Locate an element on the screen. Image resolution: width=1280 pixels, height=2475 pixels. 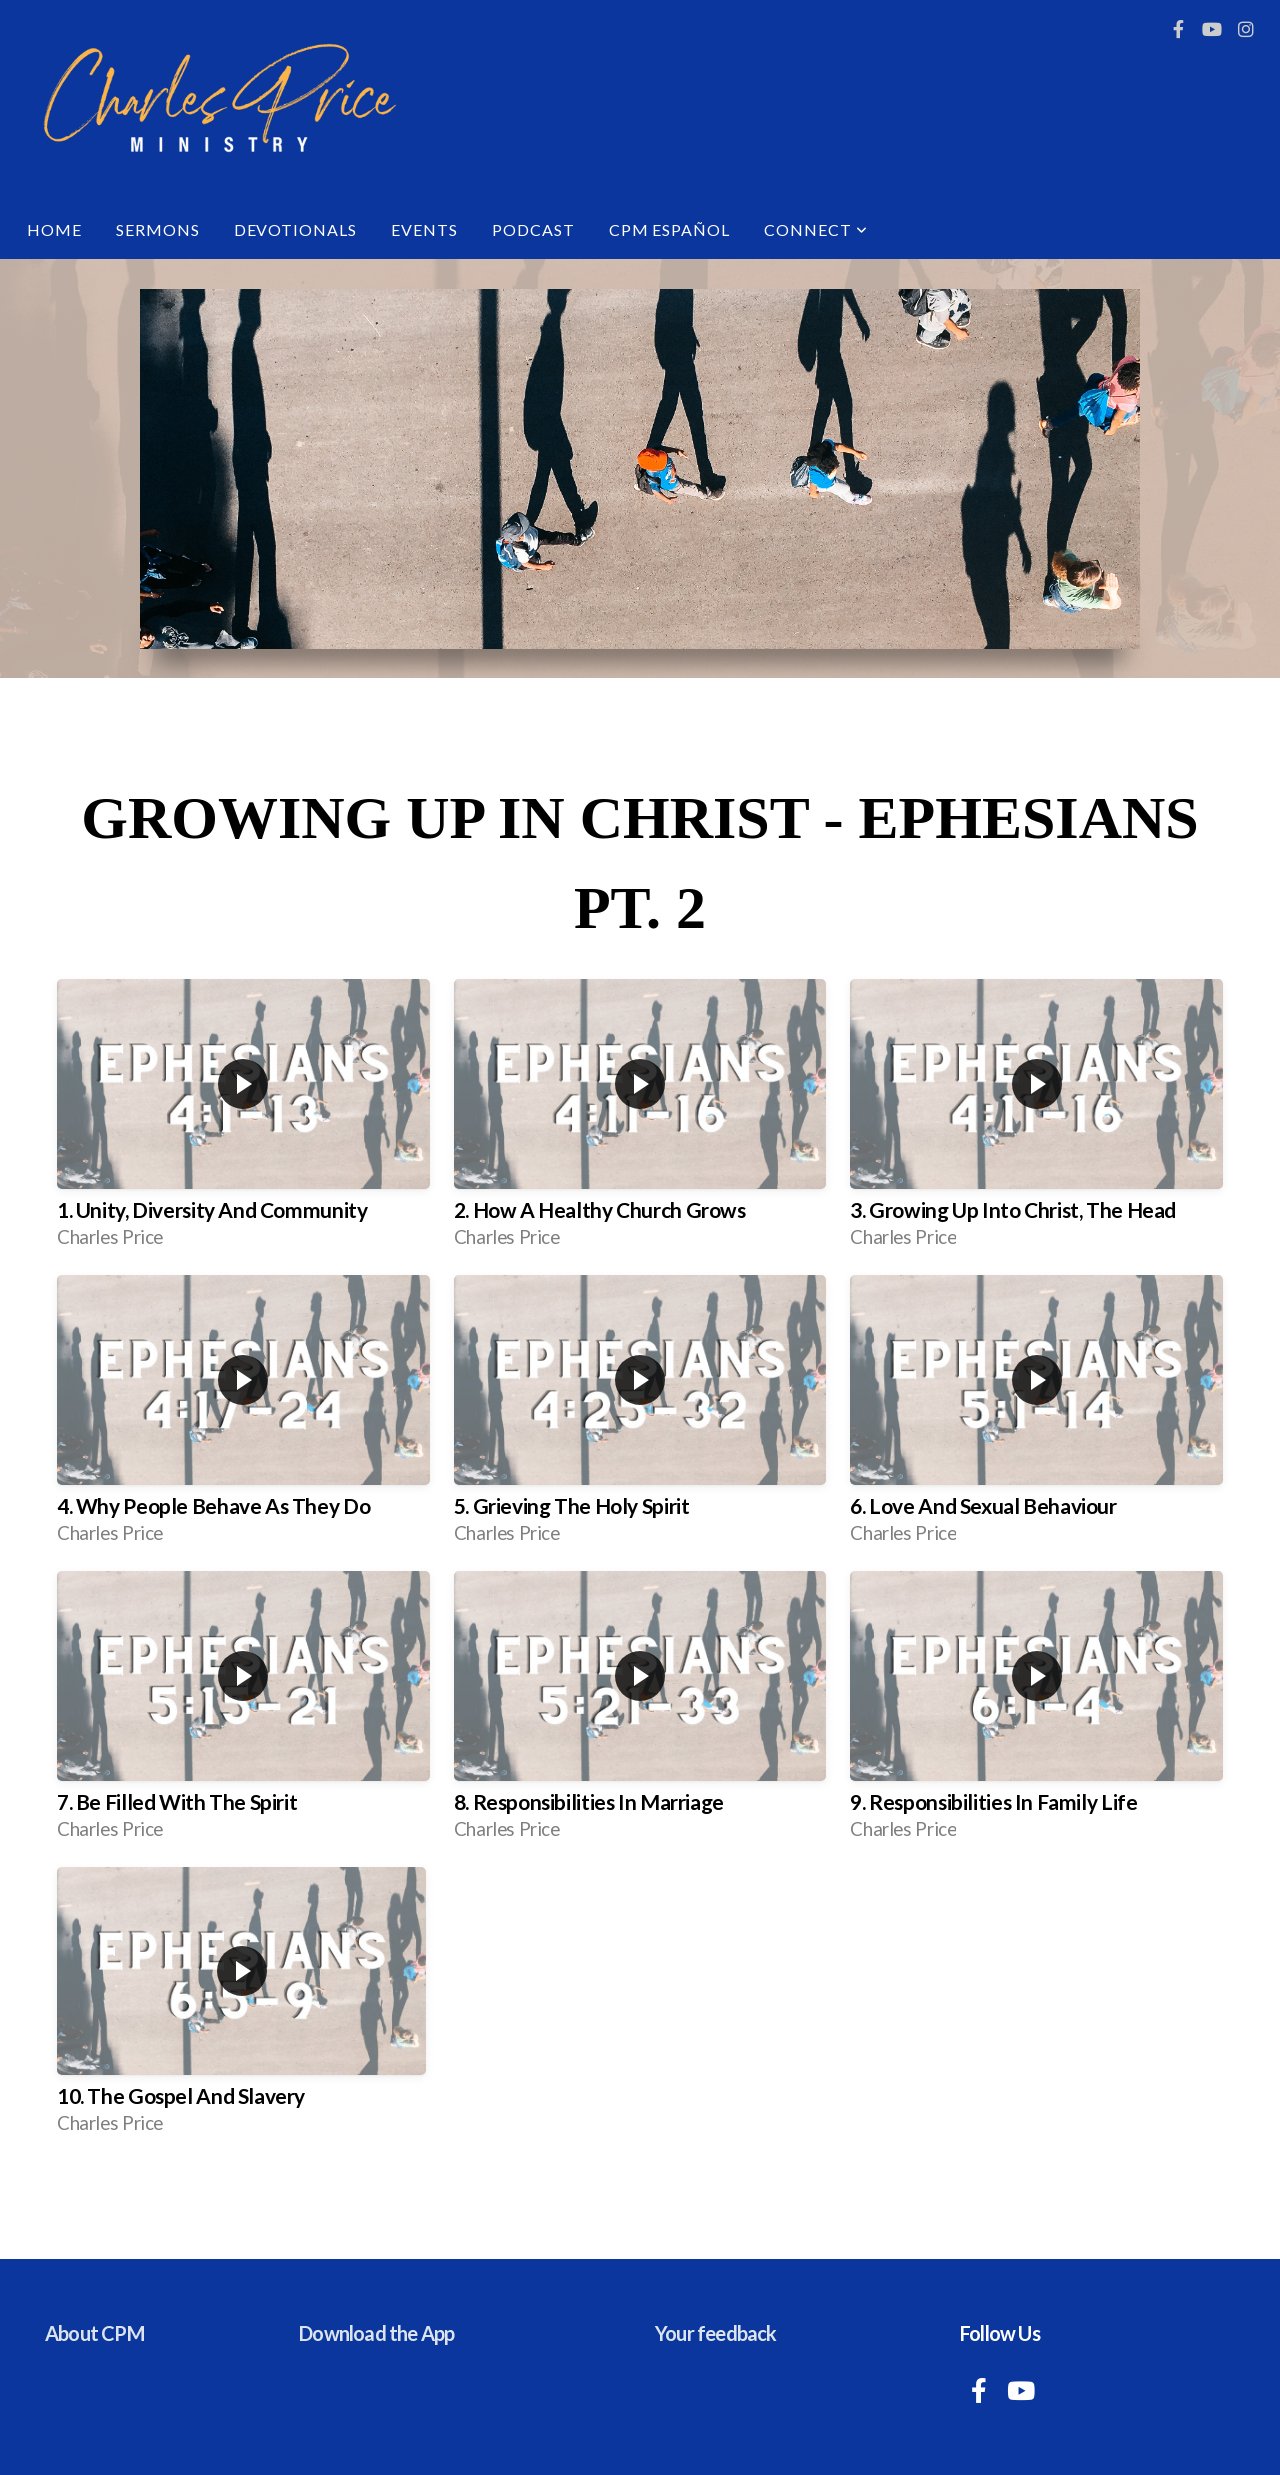
Download the App is located at coordinates (376, 2333).